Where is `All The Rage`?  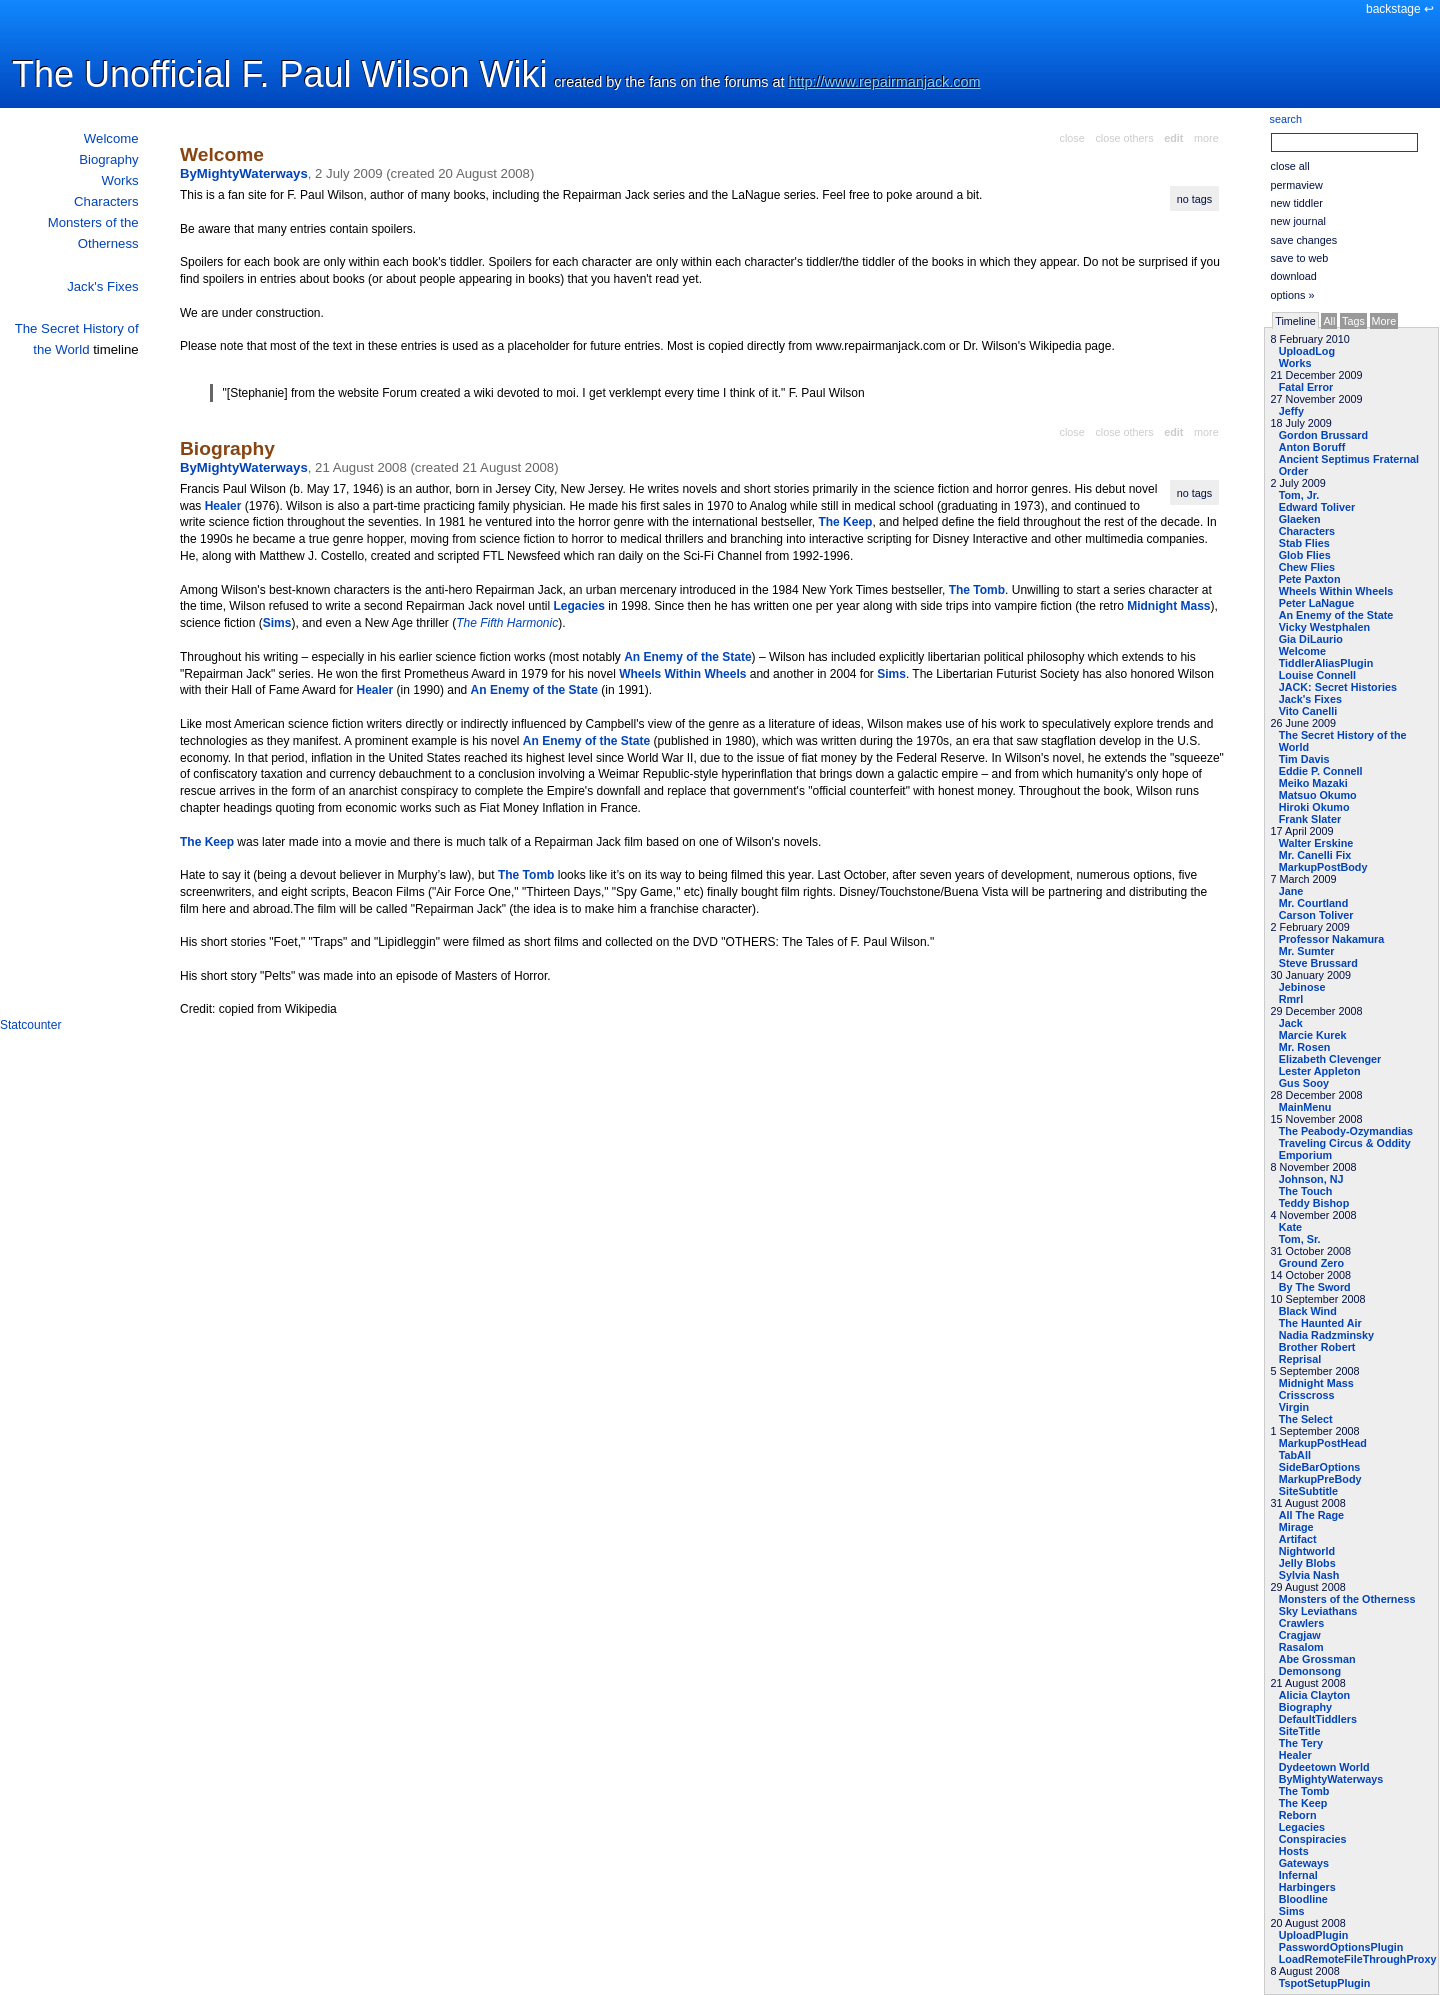
All The Rage is located at coordinates (1311, 1515).